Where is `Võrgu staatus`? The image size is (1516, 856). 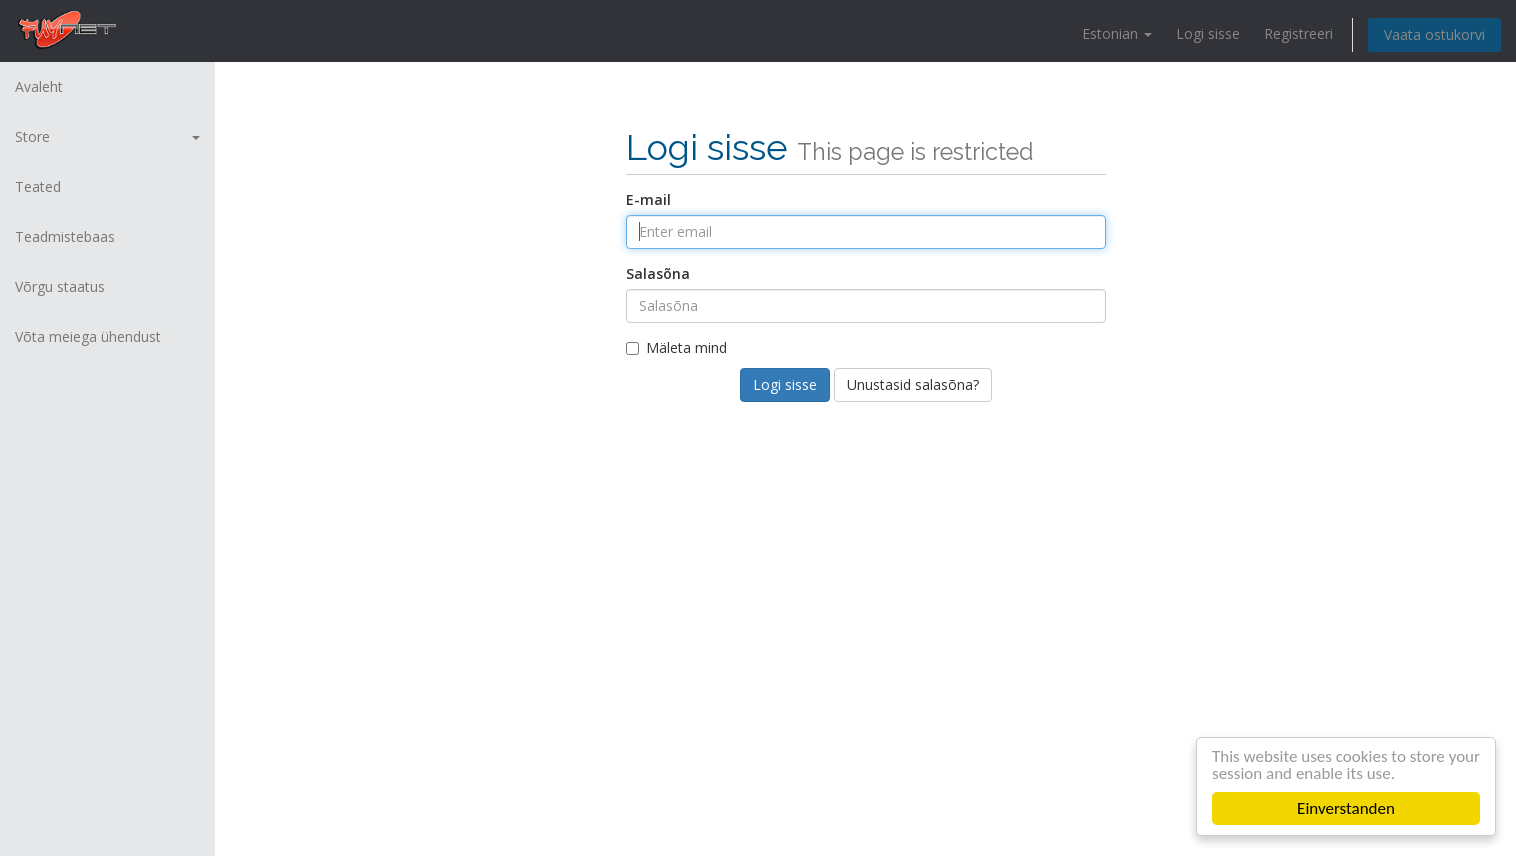
Võrgu staatus is located at coordinates (60, 286).